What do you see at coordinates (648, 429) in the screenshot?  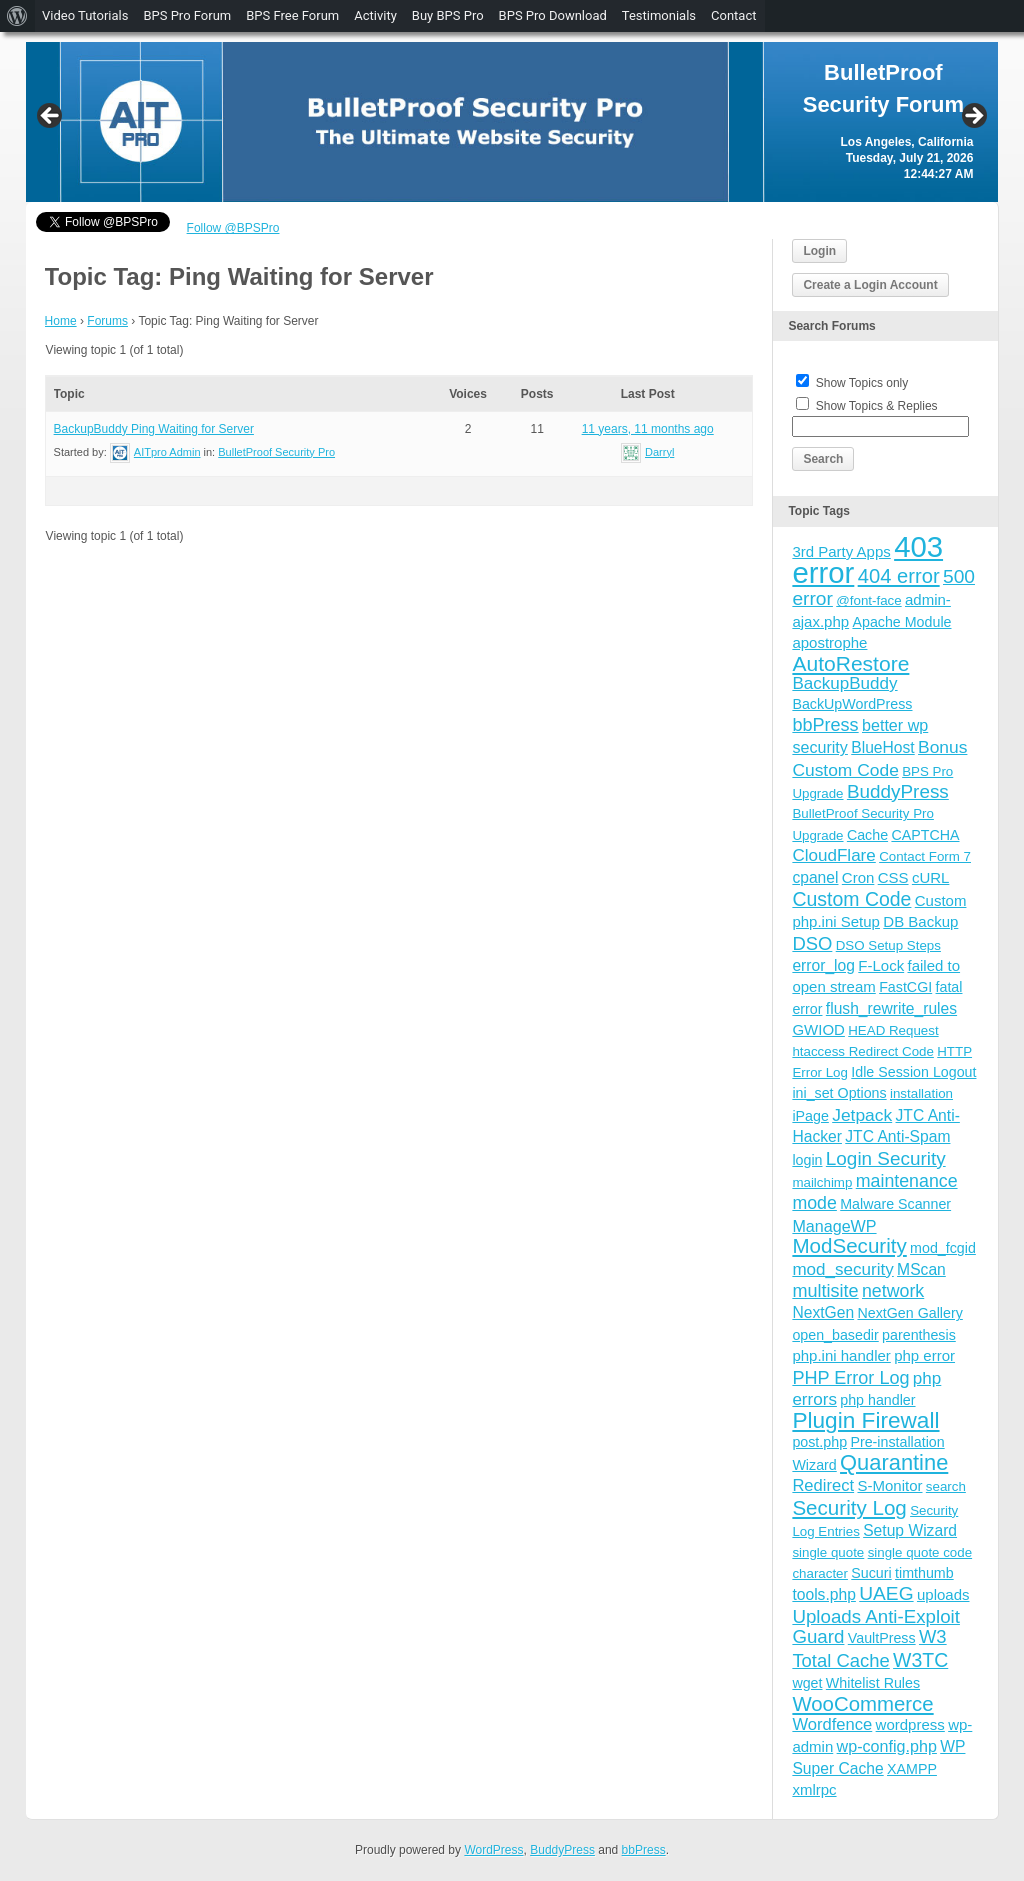 I see `11 years, 11 months ago` at bounding box center [648, 429].